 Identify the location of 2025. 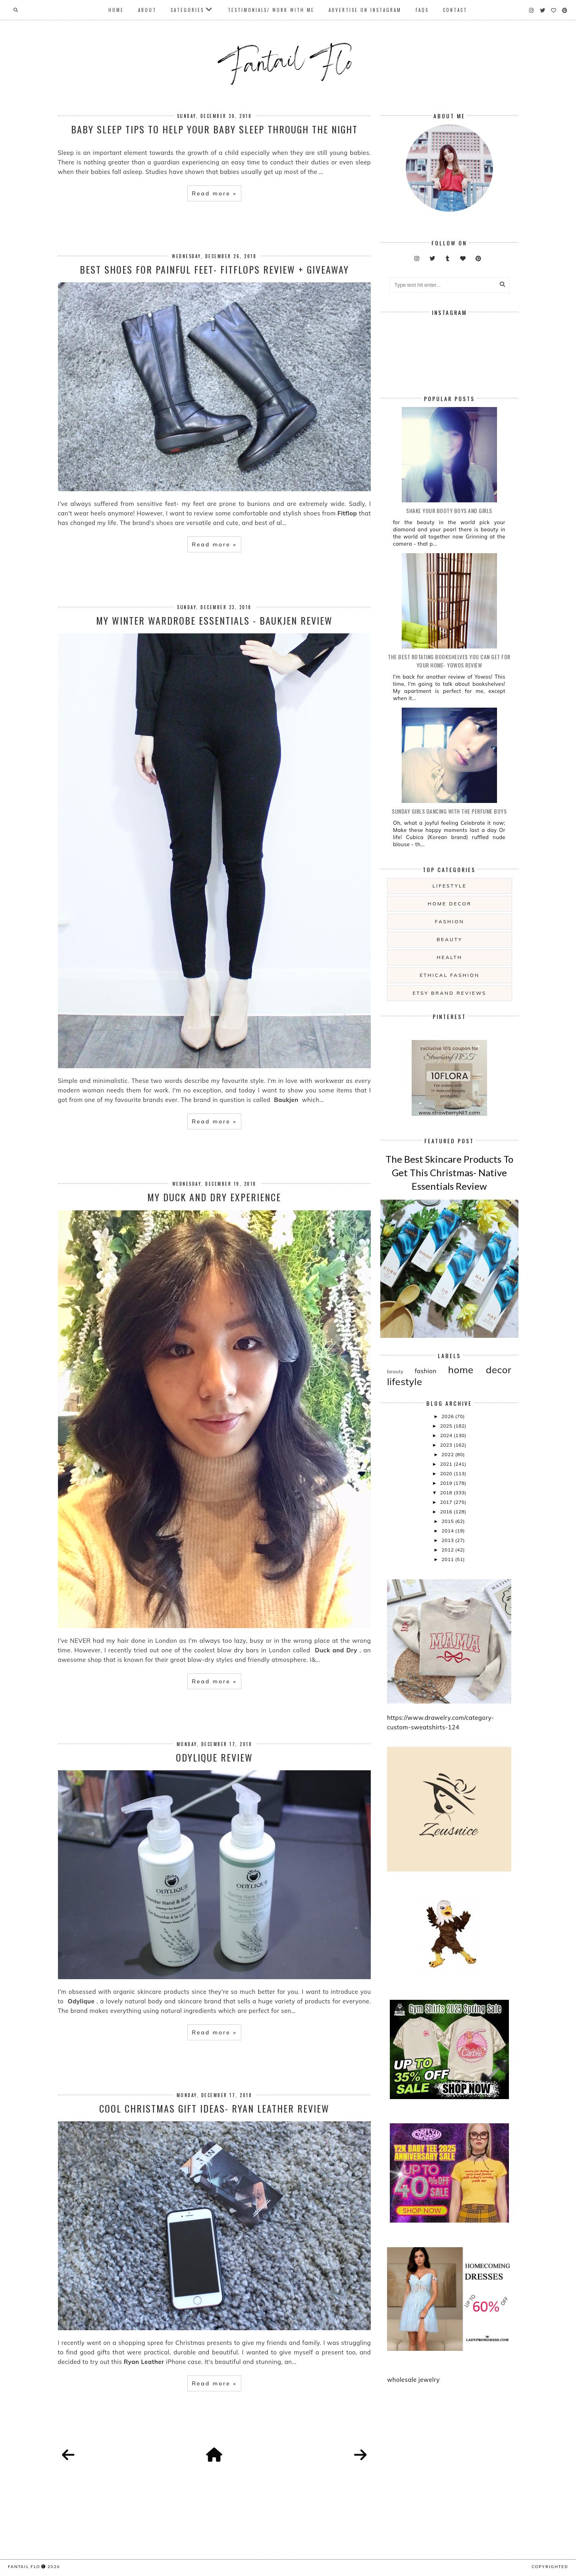
(446, 1426).